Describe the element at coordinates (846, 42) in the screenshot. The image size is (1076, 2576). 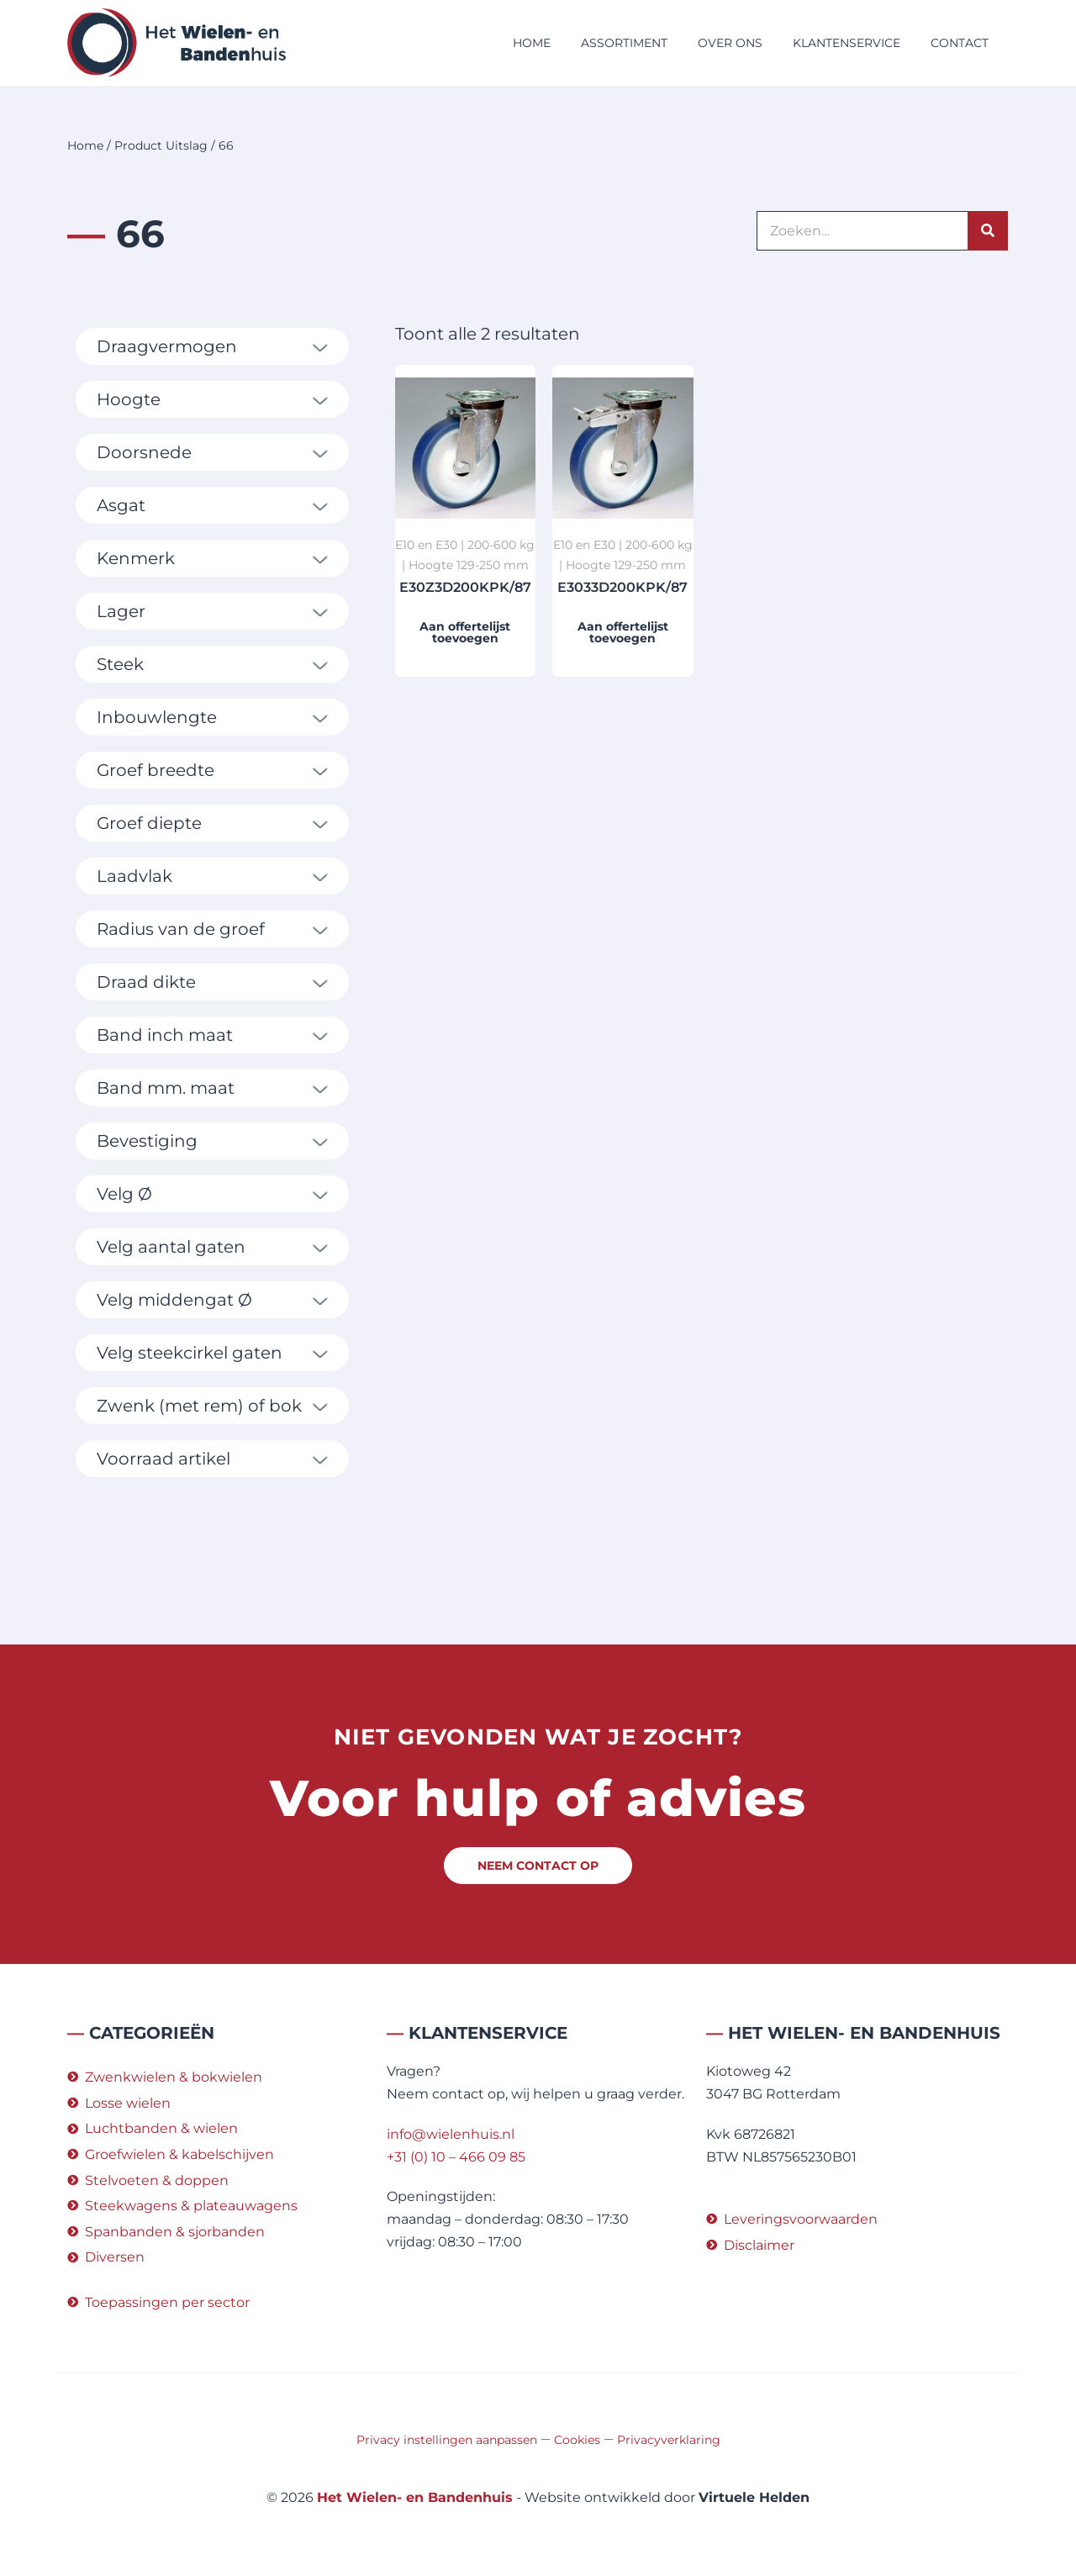
I see `Klantenservice` at that location.